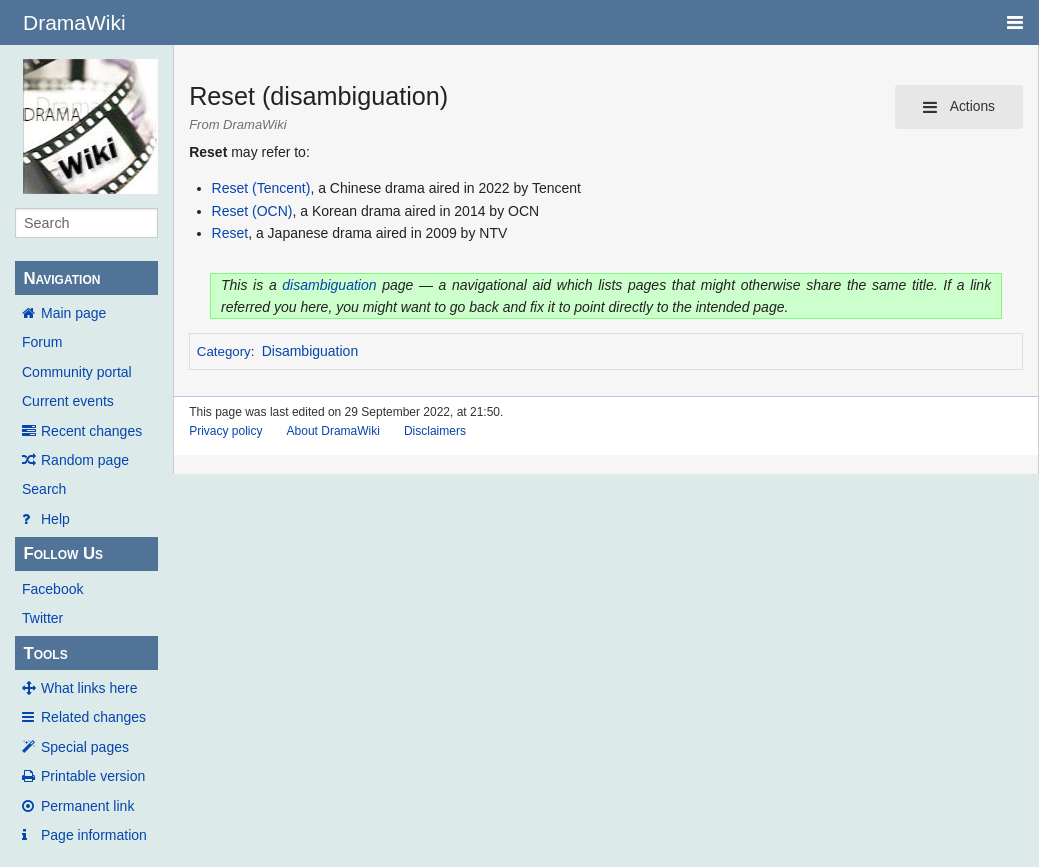 This screenshot has width=1039, height=867. I want to click on What links here, so click(89, 688).